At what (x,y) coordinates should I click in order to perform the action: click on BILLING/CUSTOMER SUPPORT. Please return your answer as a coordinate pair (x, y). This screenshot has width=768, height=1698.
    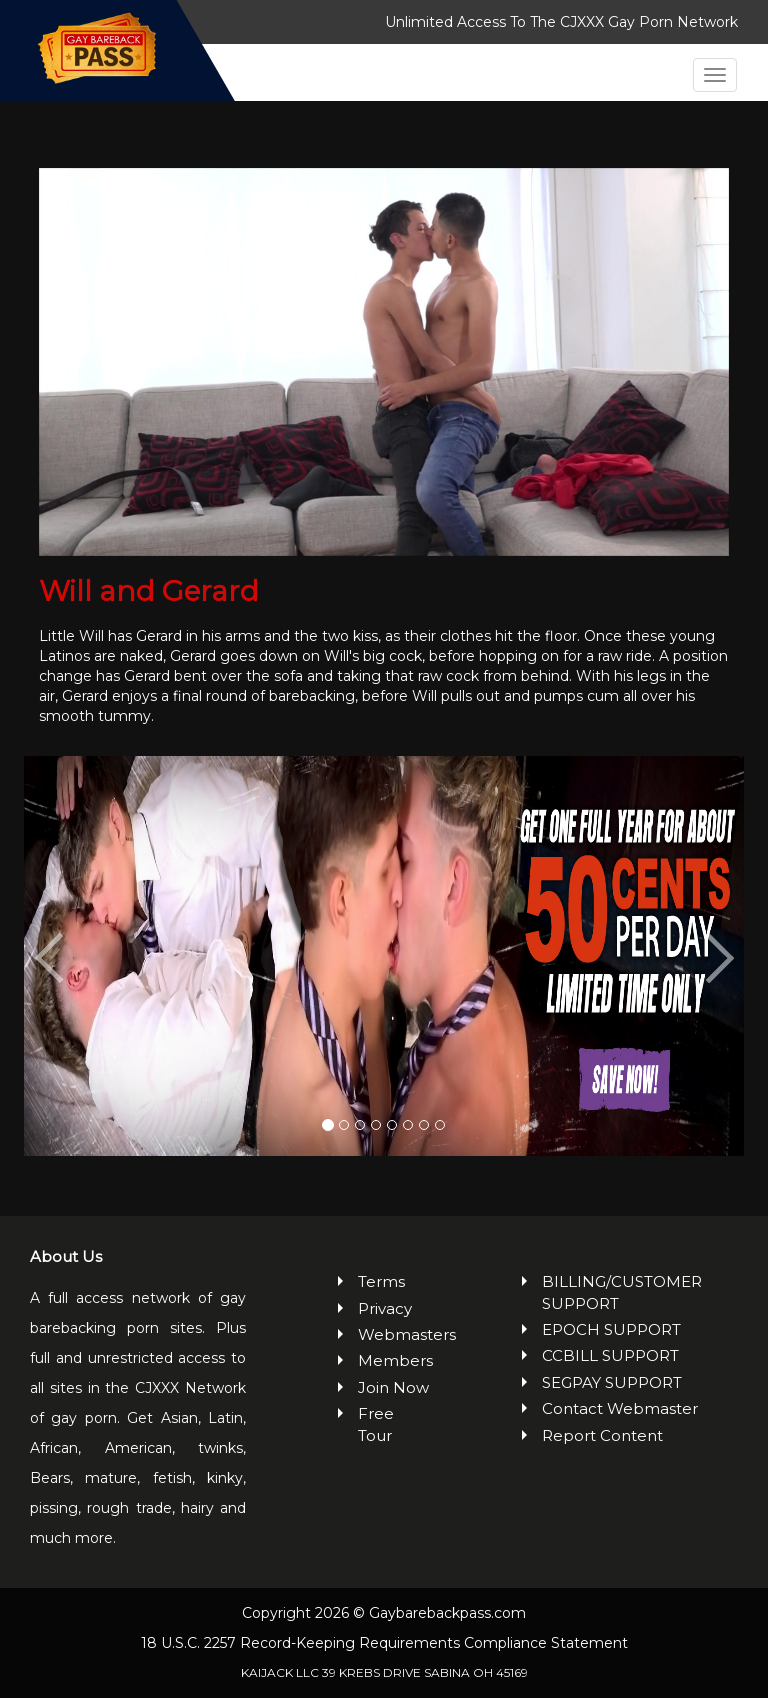
    Looking at the image, I should click on (622, 1292).